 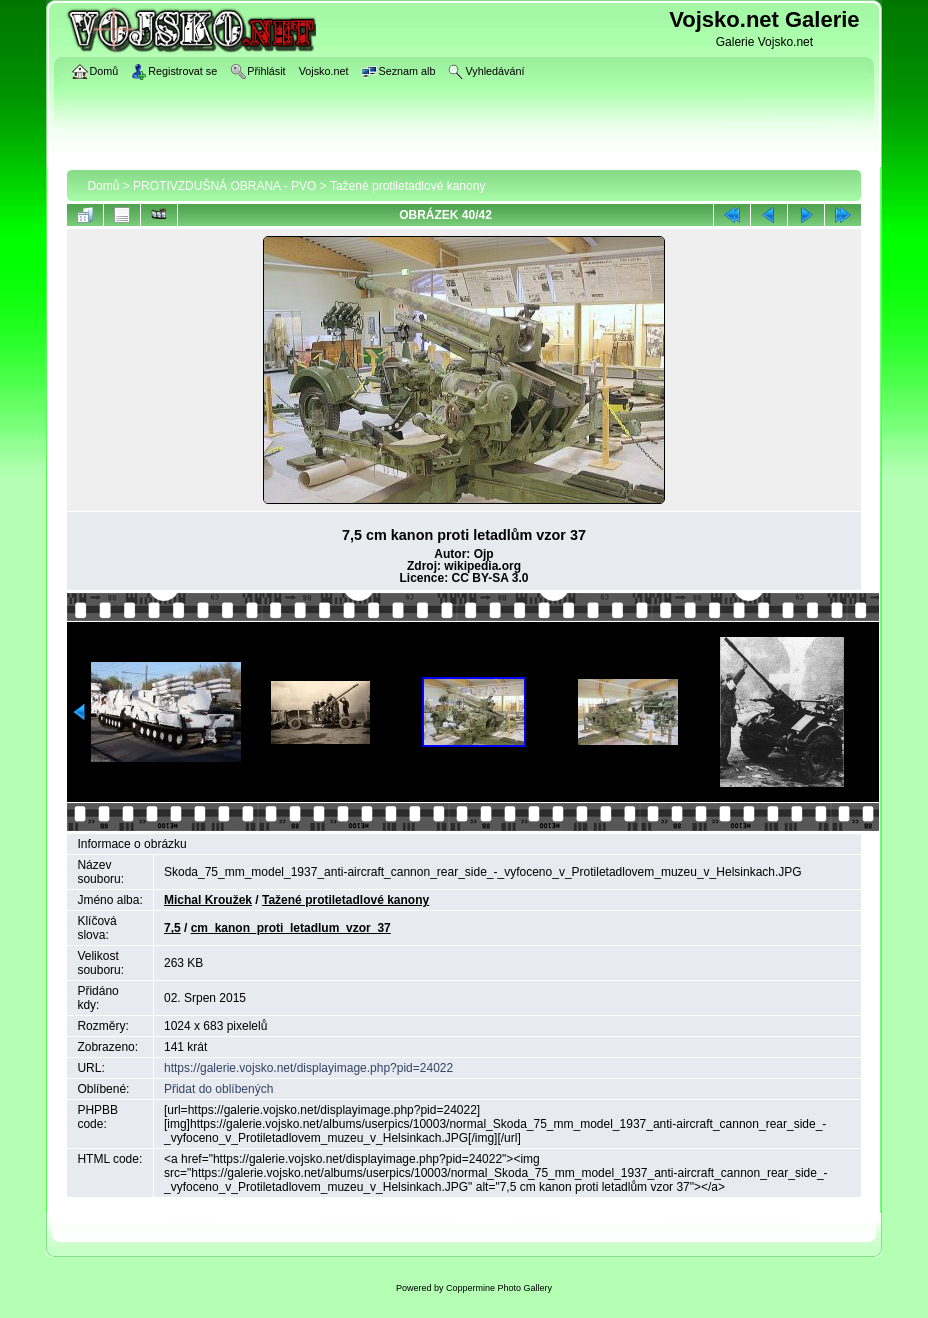 What do you see at coordinates (103, 186) in the screenshot?
I see `Domů` at bounding box center [103, 186].